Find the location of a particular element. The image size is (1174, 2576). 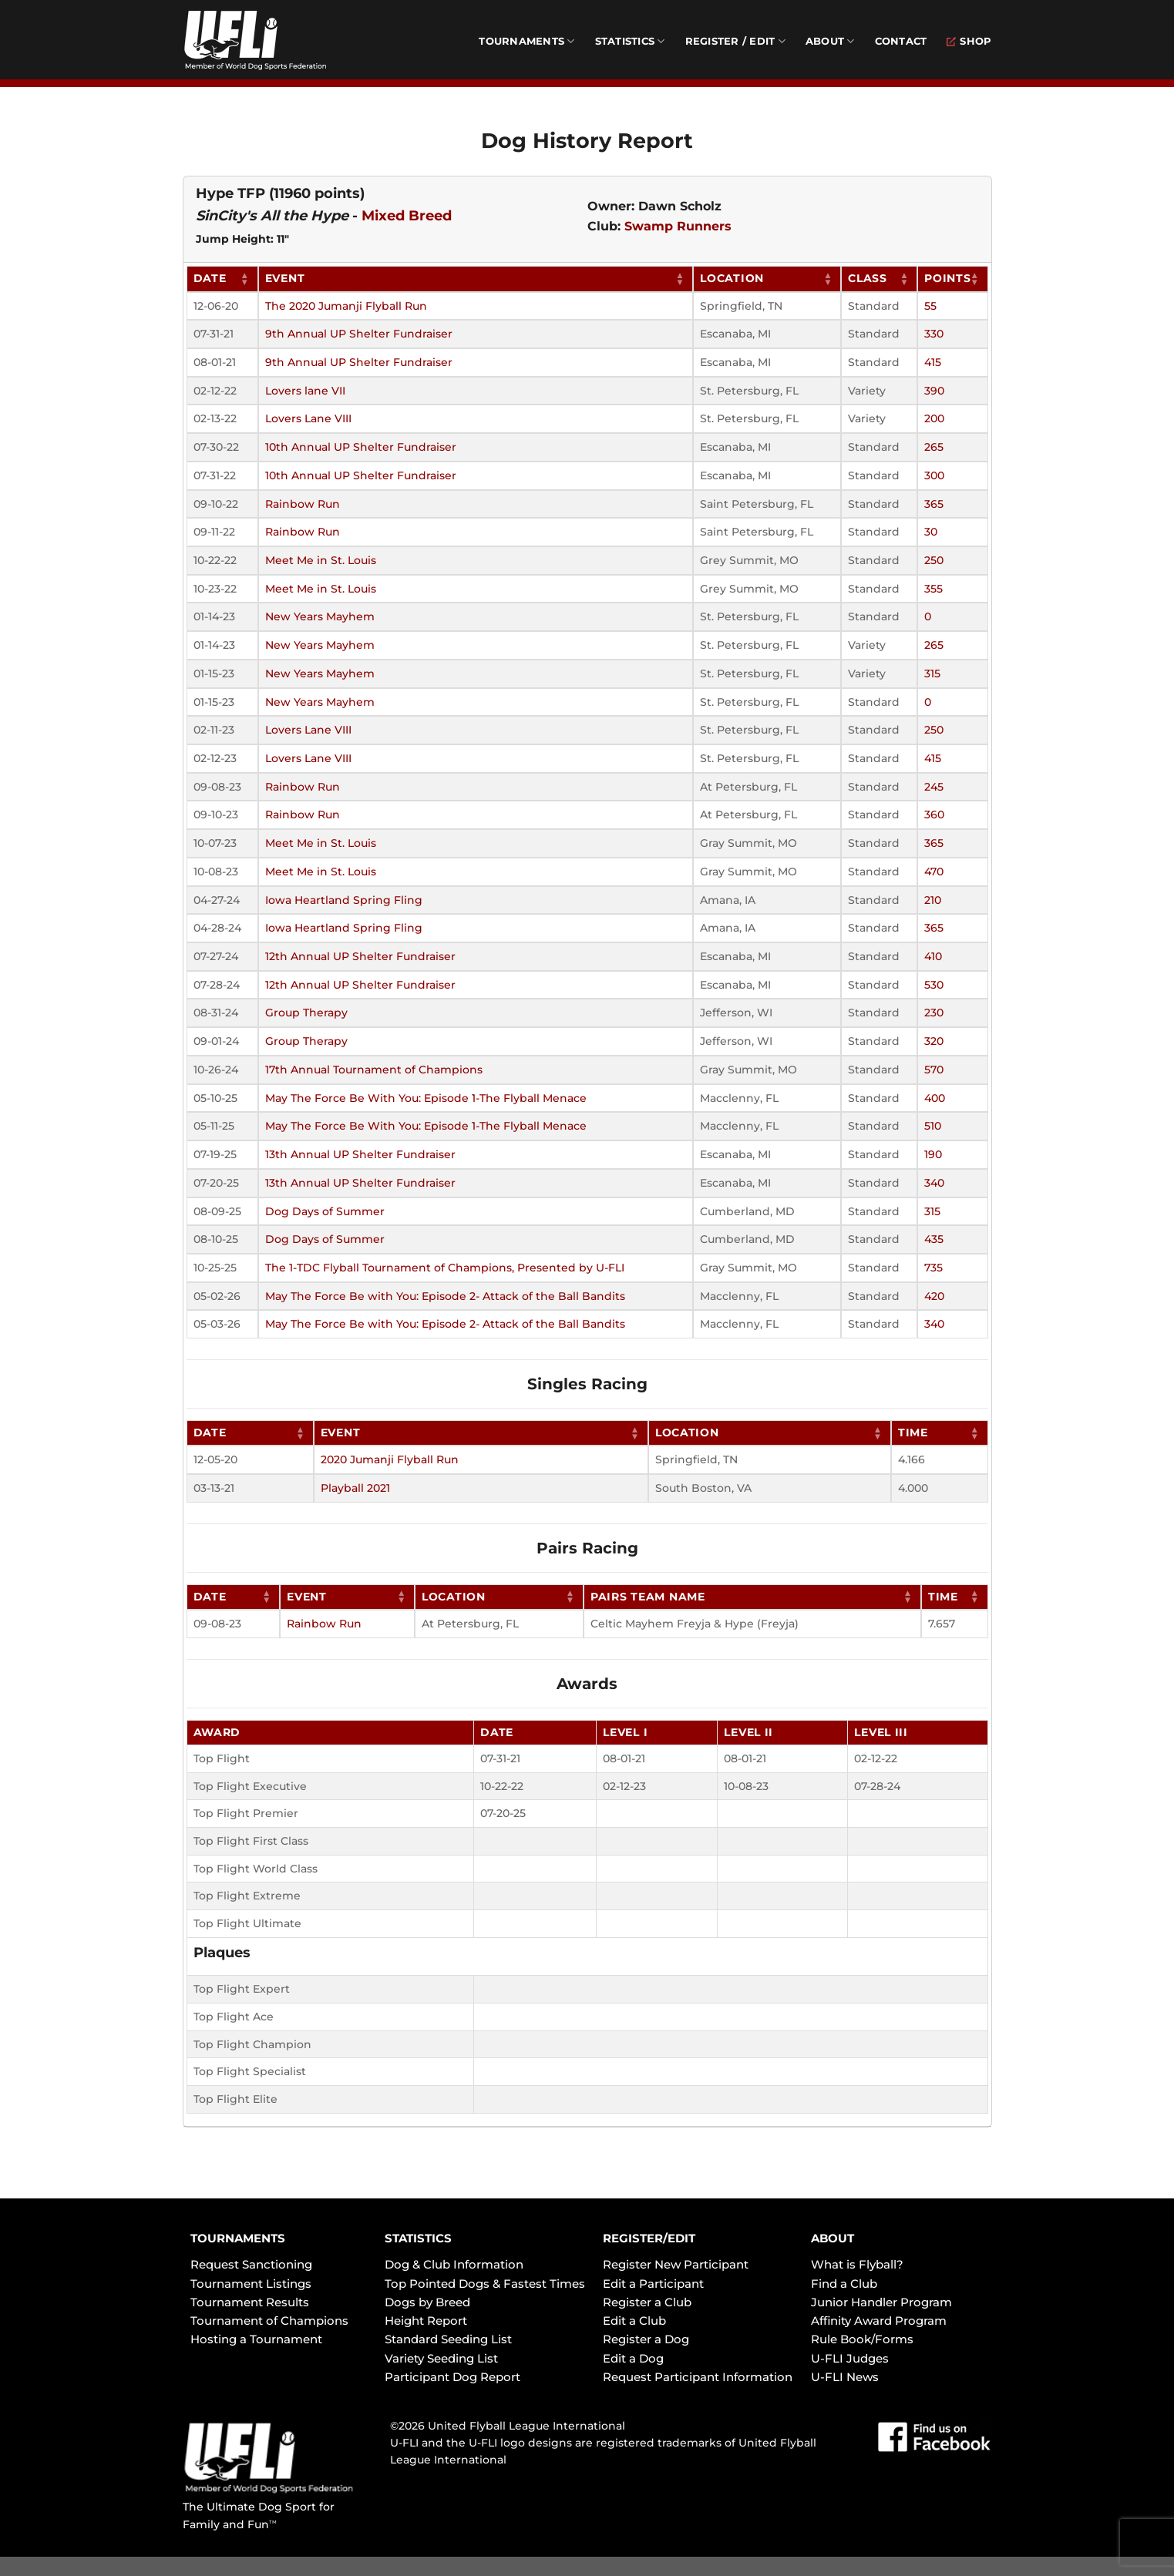

530 is located at coordinates (934, 985).